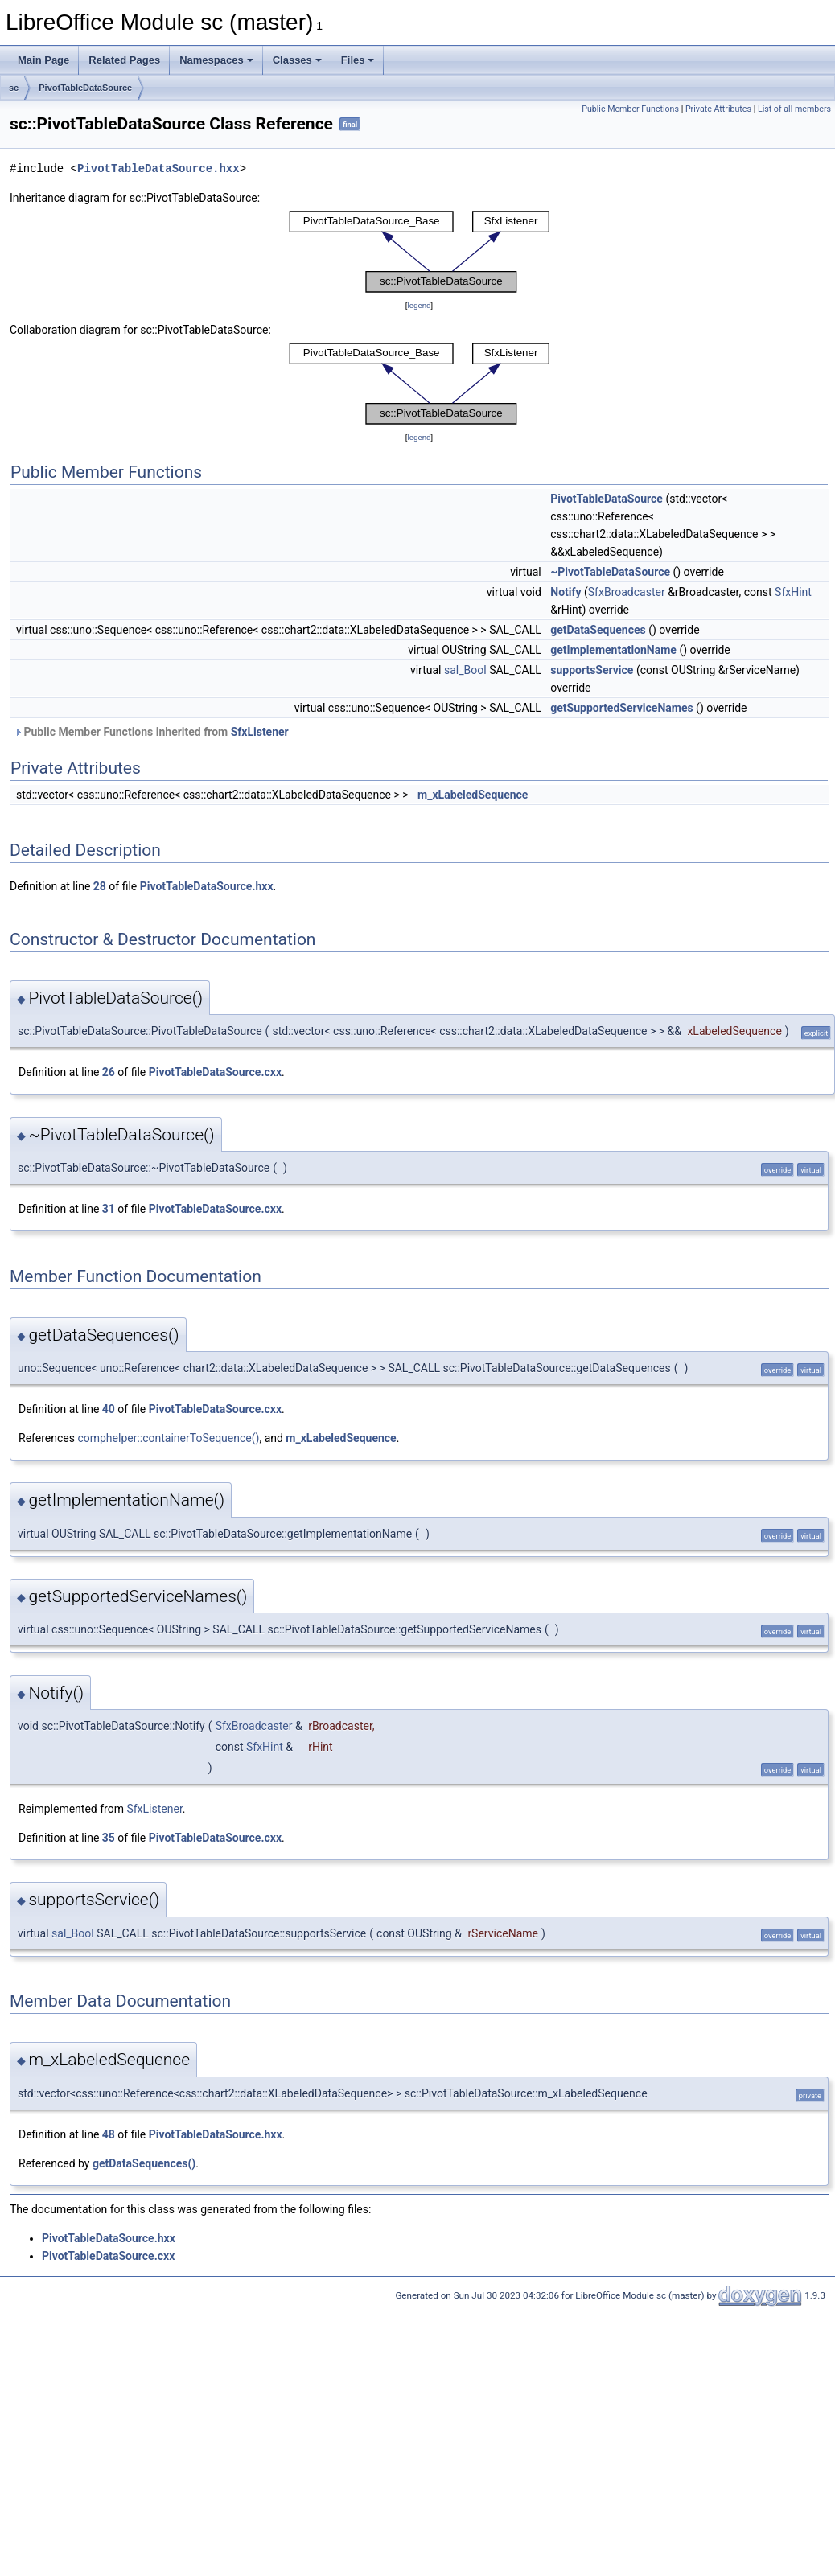 Image resolution: width=835 pixels, height=2576 pixels. Describe the element at coordinates (108, 2134) in the screenshot. I see `48` at that location.